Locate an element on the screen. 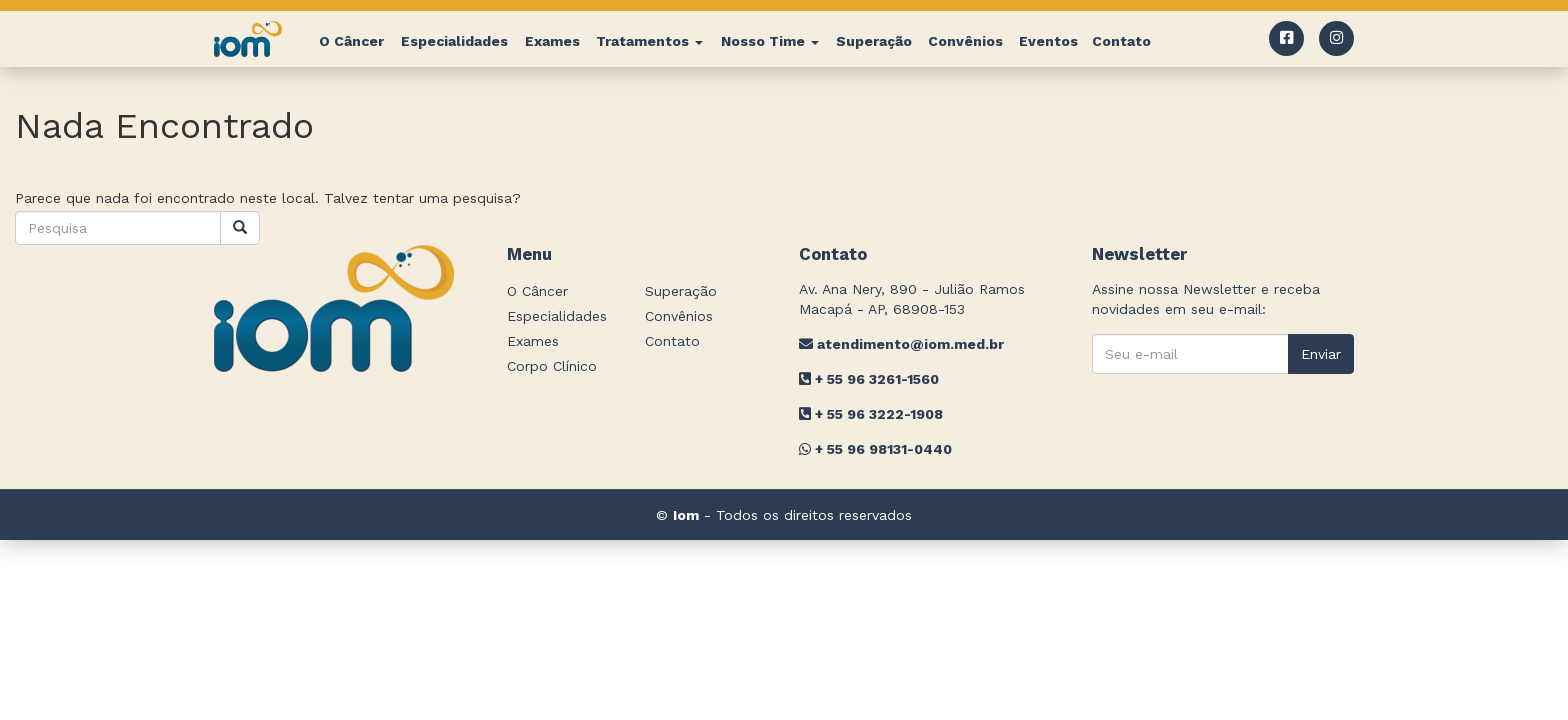 Image resolution: width=1568 pixels, height=720 pixels. O Câncer is located at coordinates (351, 41).